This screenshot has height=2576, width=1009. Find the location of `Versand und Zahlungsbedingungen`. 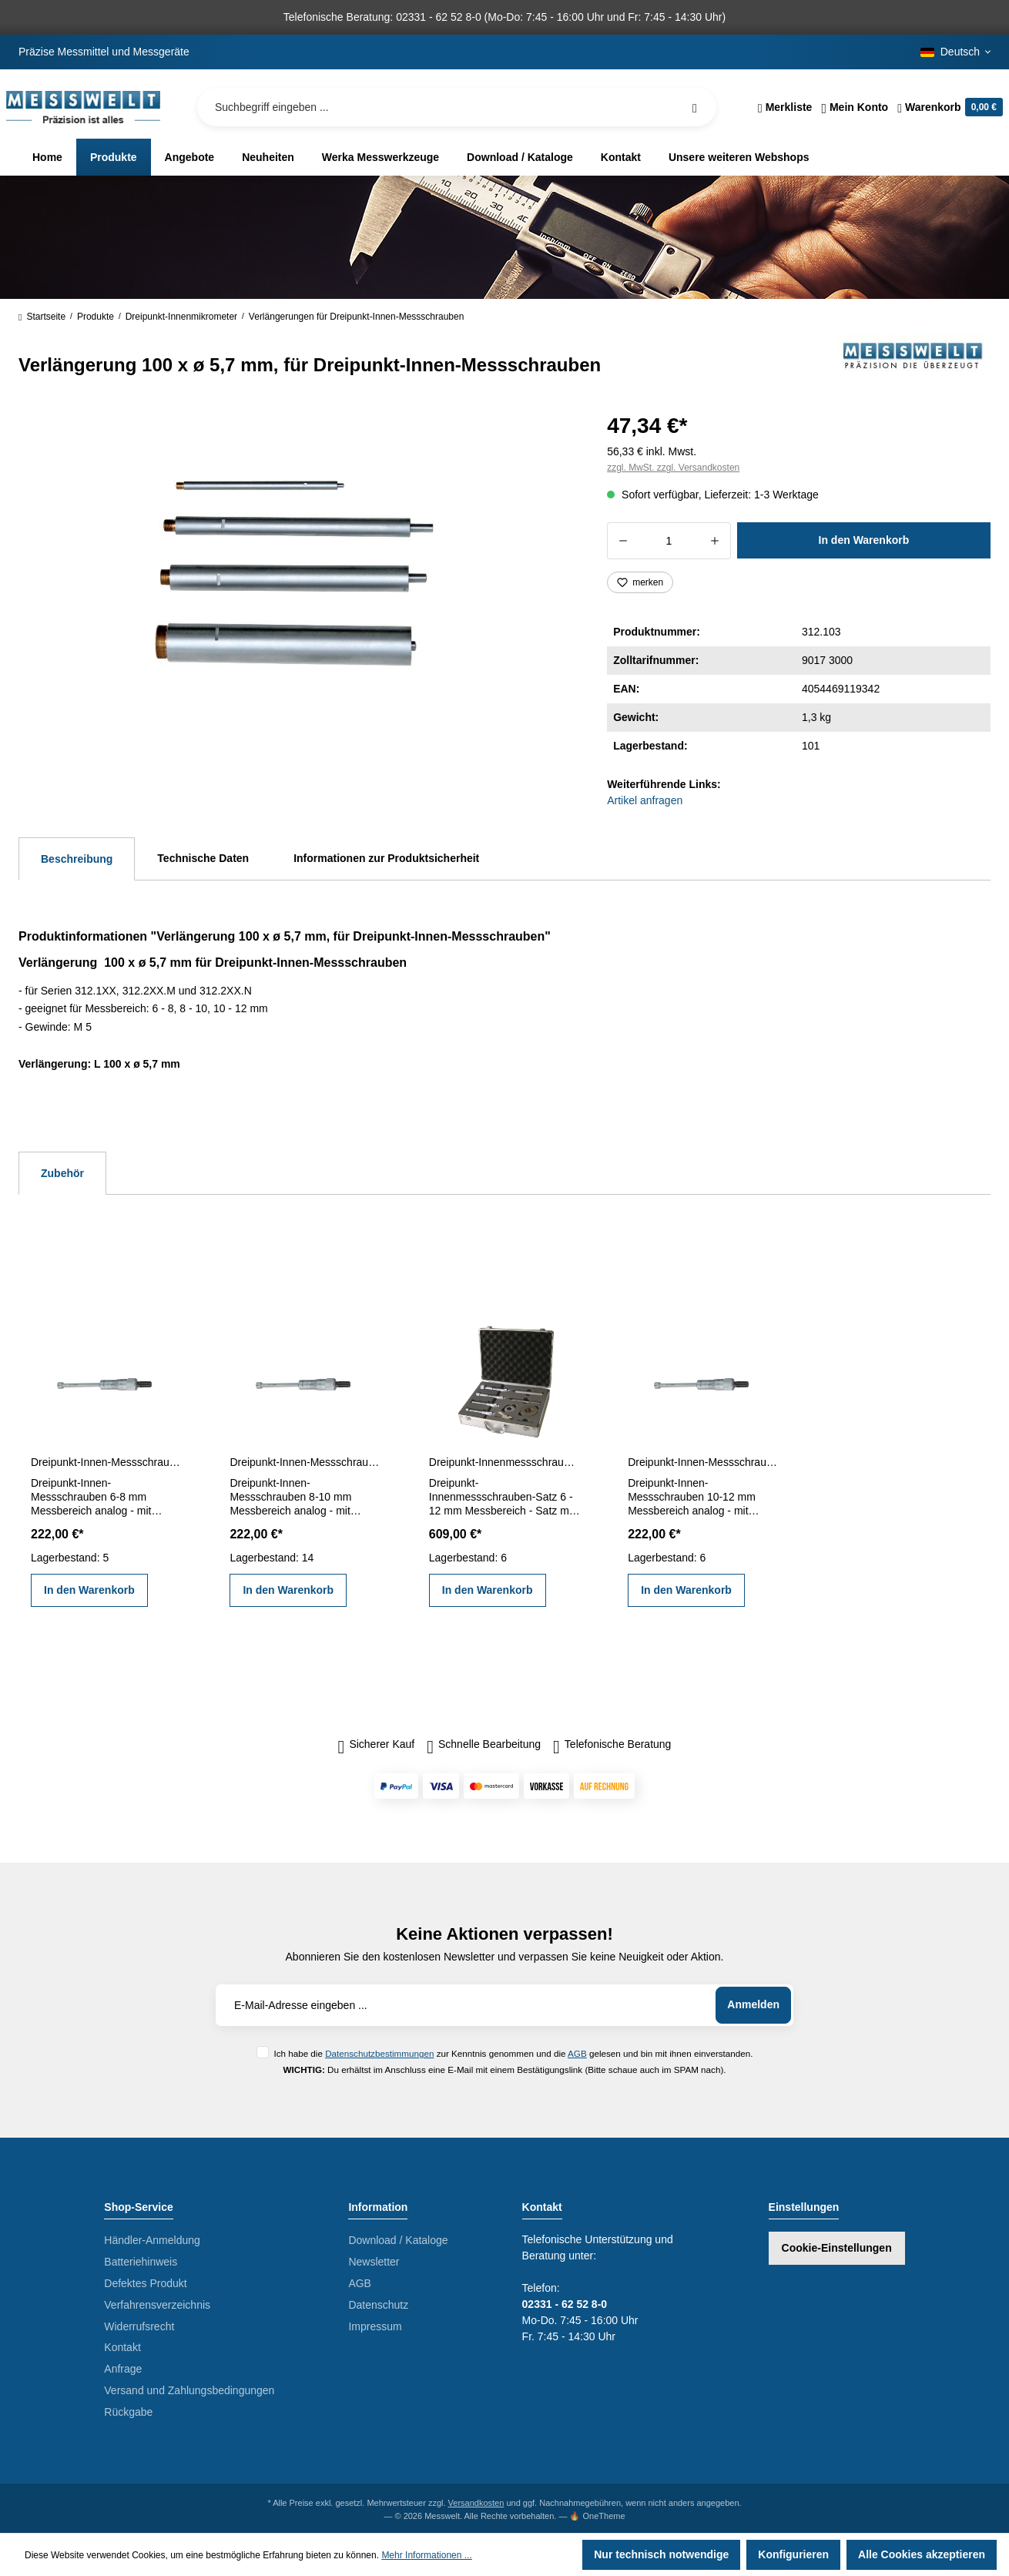

Versand und Zahlungsbedingungen is located at coordinates (189, 2390).